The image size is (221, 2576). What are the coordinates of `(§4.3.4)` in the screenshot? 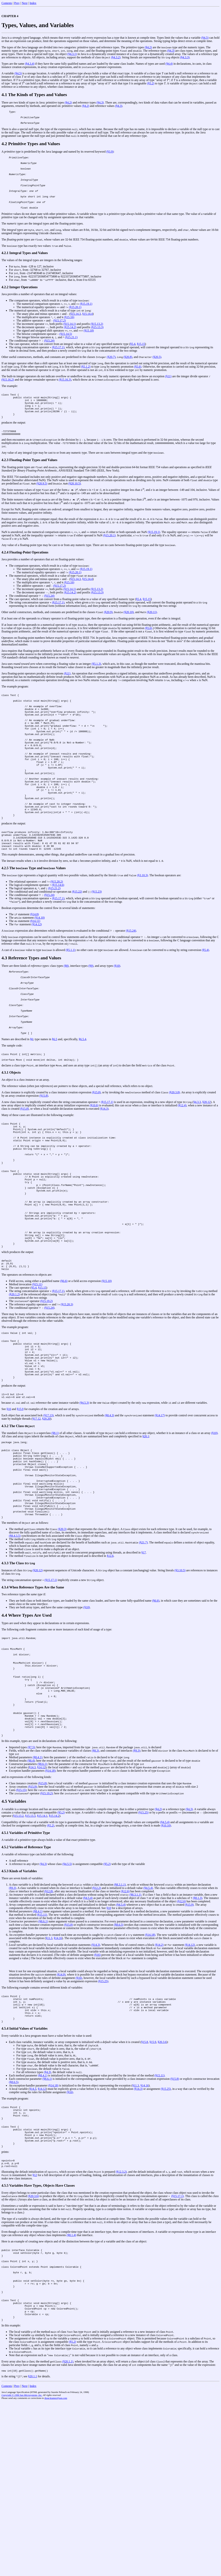 It's located at (29, 63).